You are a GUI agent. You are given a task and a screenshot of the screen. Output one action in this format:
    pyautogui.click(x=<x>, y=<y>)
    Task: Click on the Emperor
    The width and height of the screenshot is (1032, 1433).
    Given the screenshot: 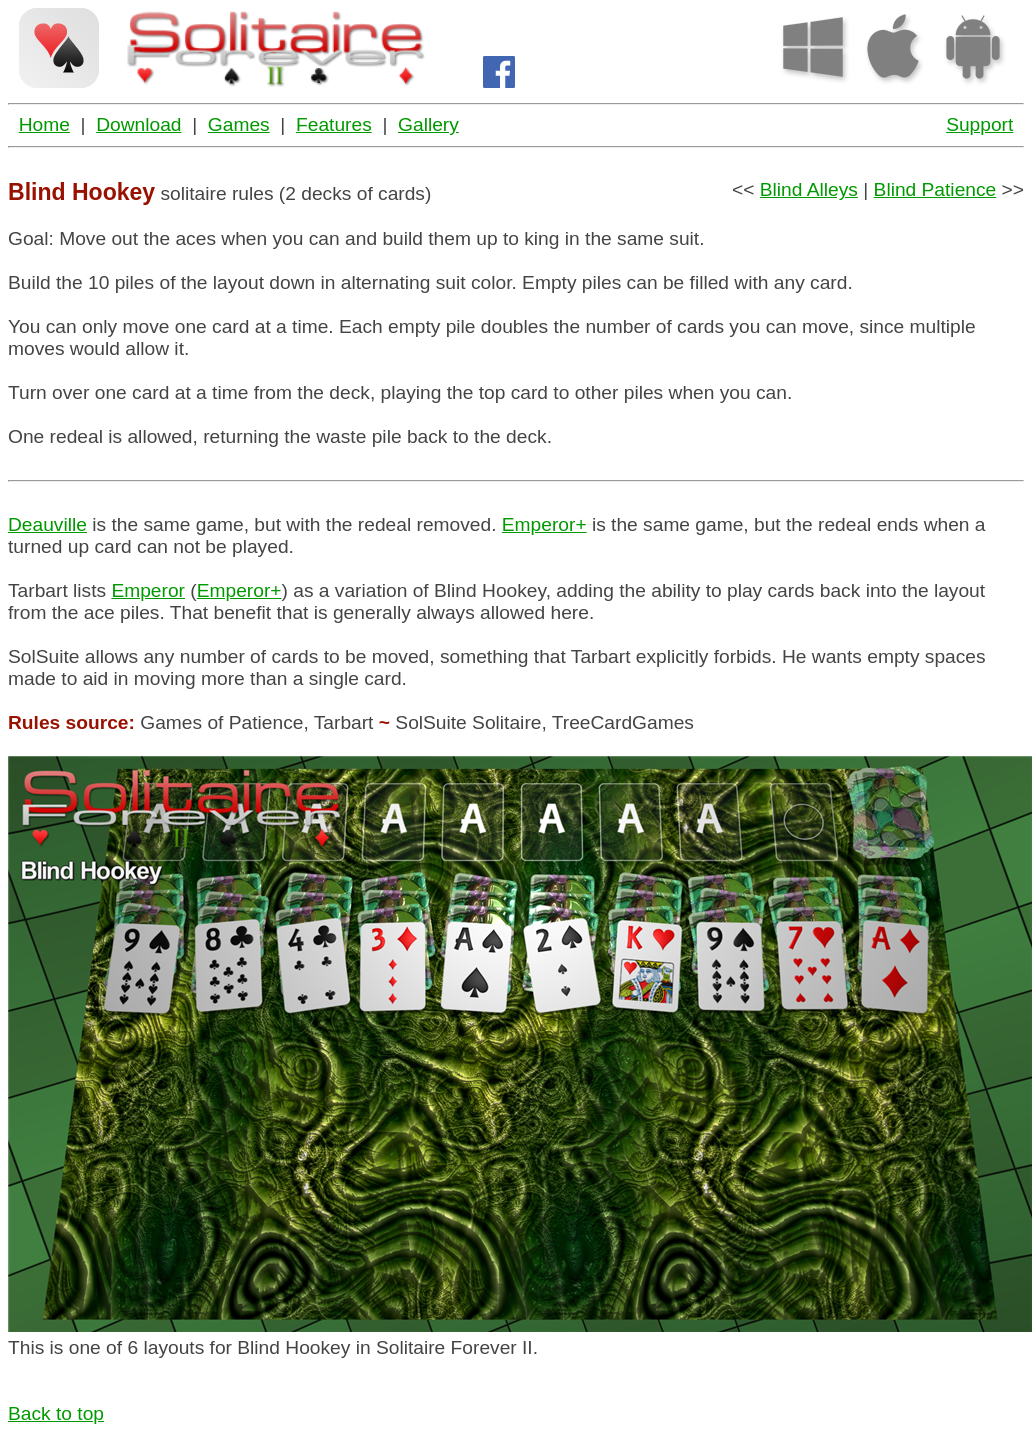 What is the action you would take?
    pyautogui.click(x=148, y=590)
    